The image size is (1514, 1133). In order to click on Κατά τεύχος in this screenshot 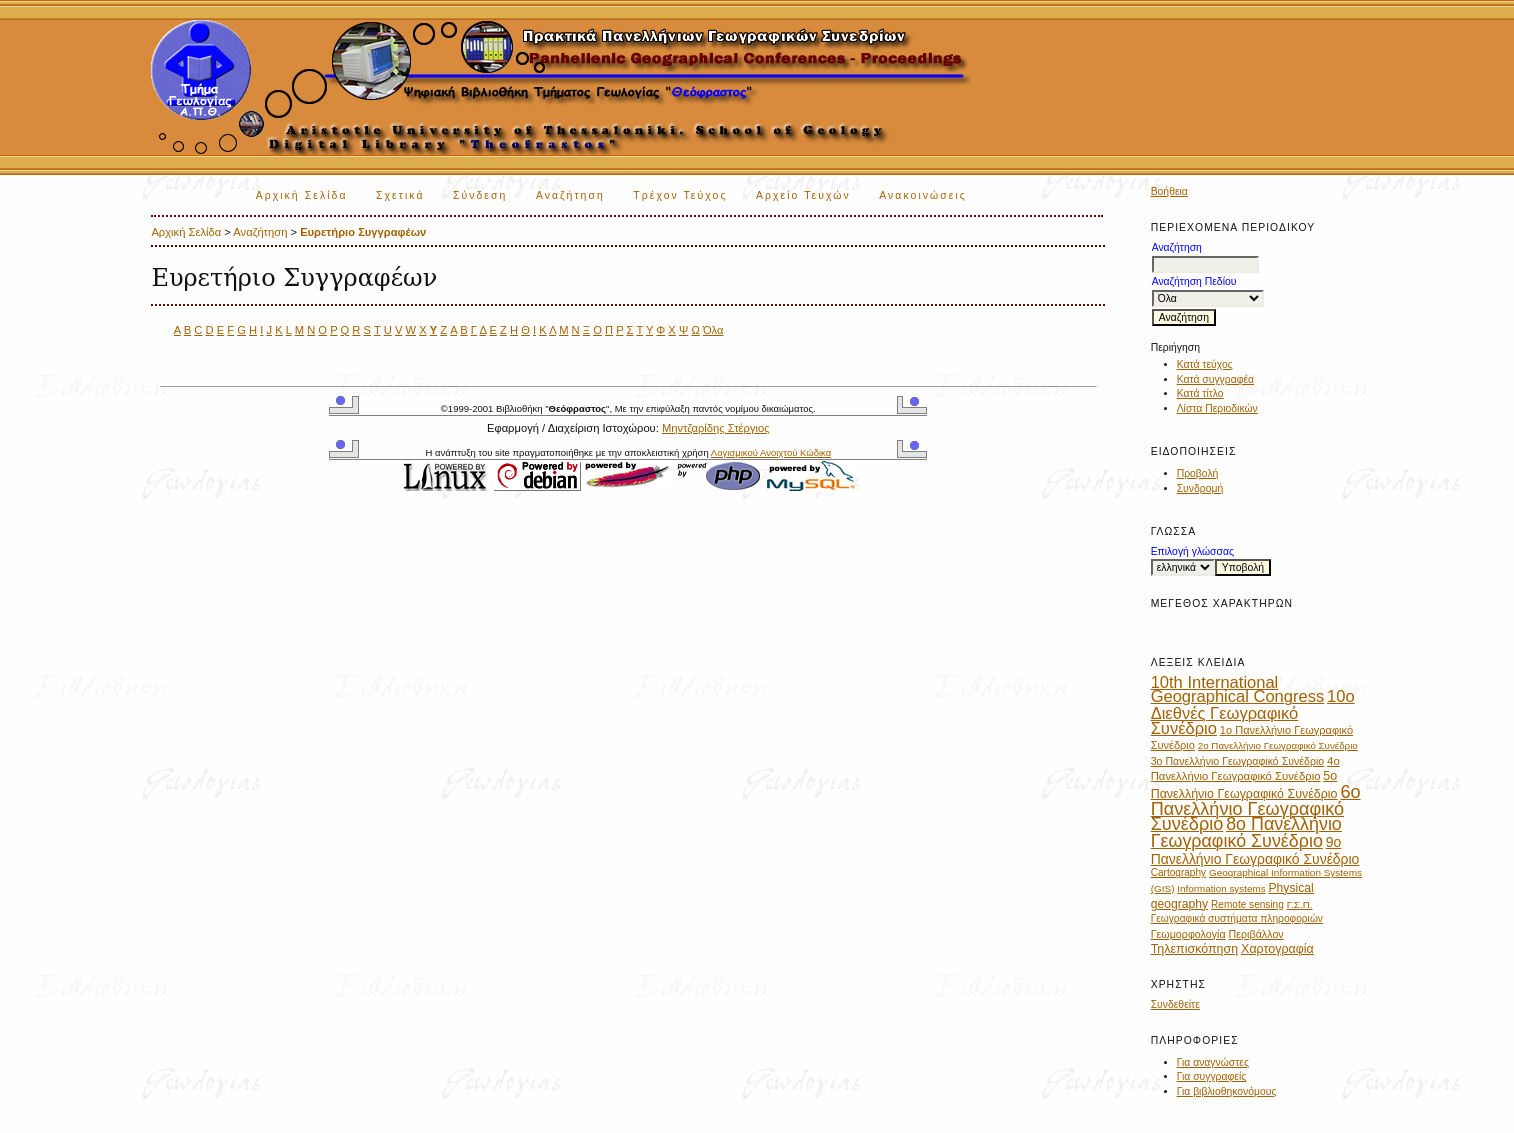, I will do `click(1205, 364)`.